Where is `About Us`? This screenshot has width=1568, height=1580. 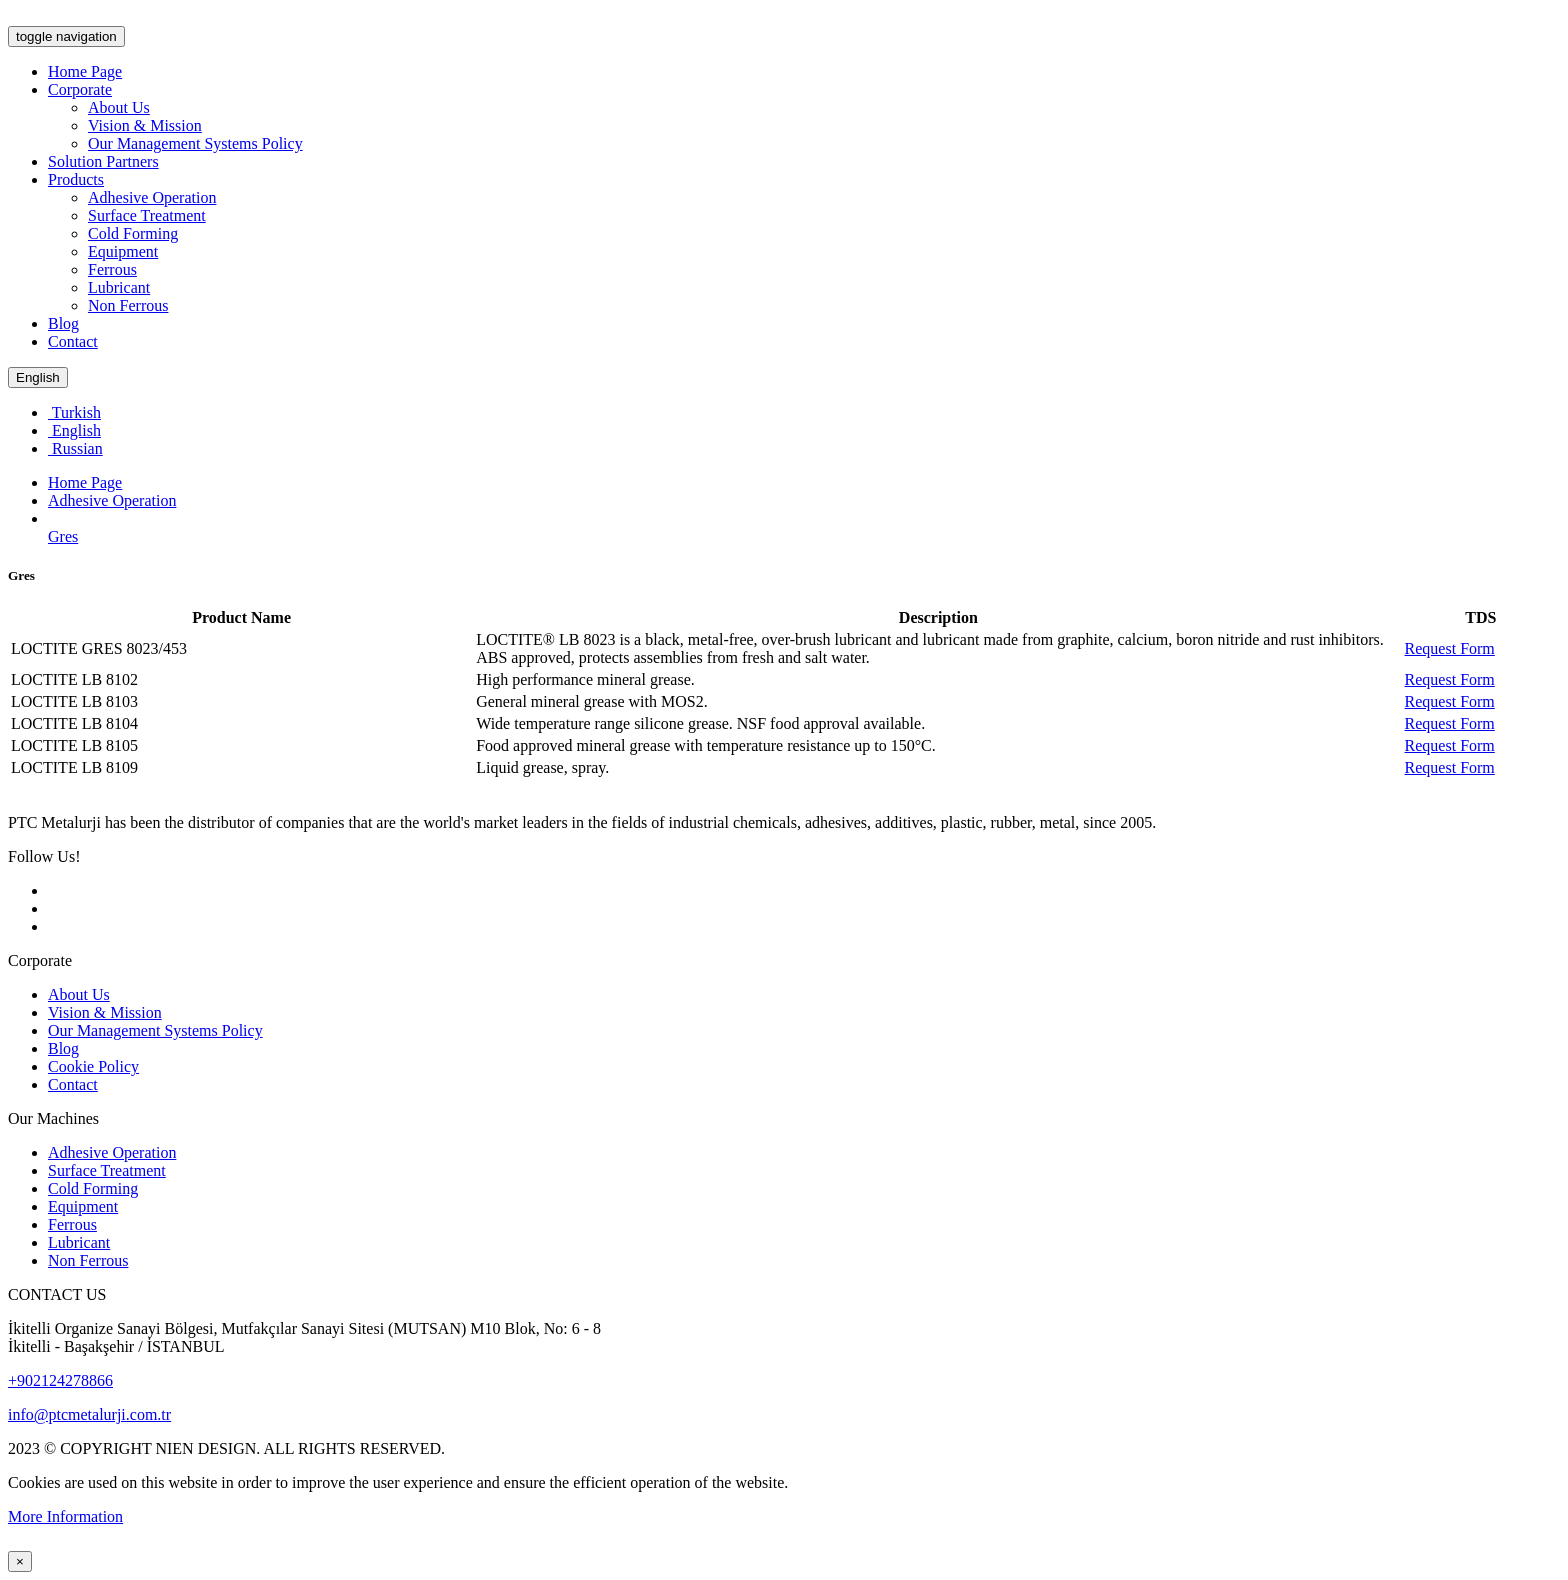
About Us is located at coordinates (119, 107).